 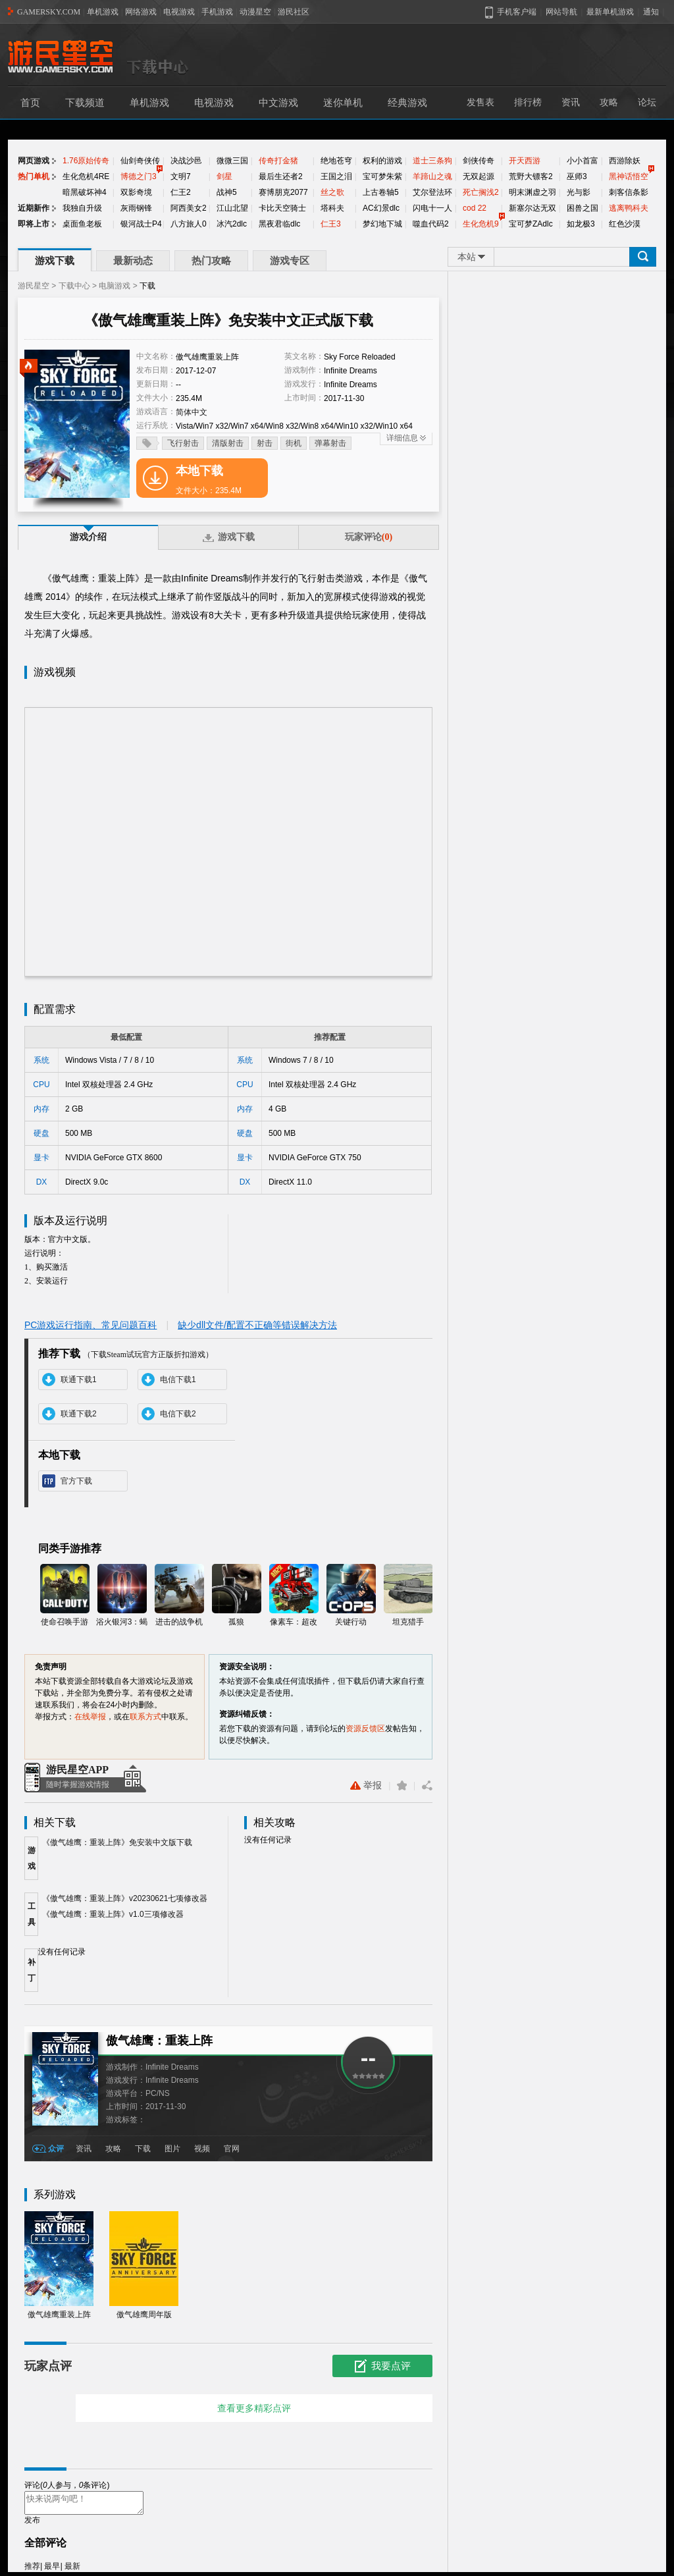 I want to click on 宝可梦朱紫, so click(x=382, y=176).